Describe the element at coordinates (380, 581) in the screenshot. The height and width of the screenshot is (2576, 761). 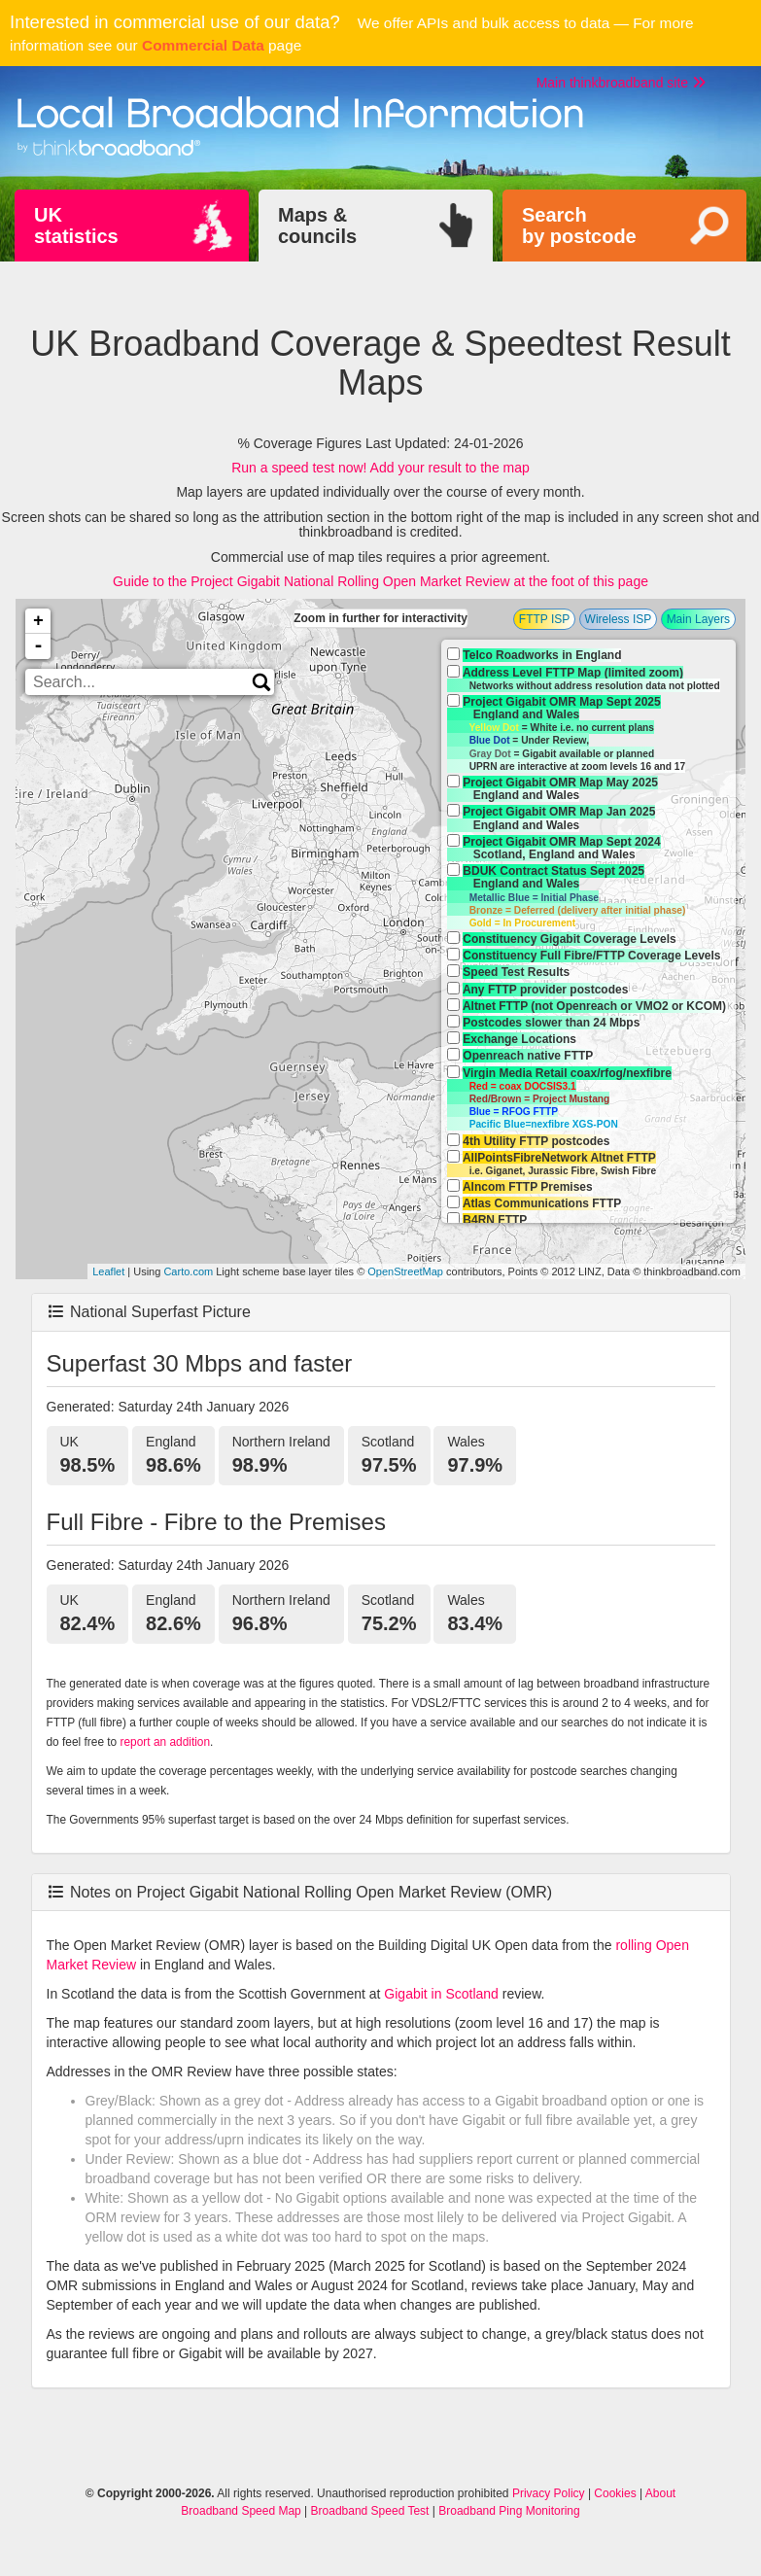
I see `Guide to the Project Gigabit National Rolling Open Market Review at the foot of this page` at that location.